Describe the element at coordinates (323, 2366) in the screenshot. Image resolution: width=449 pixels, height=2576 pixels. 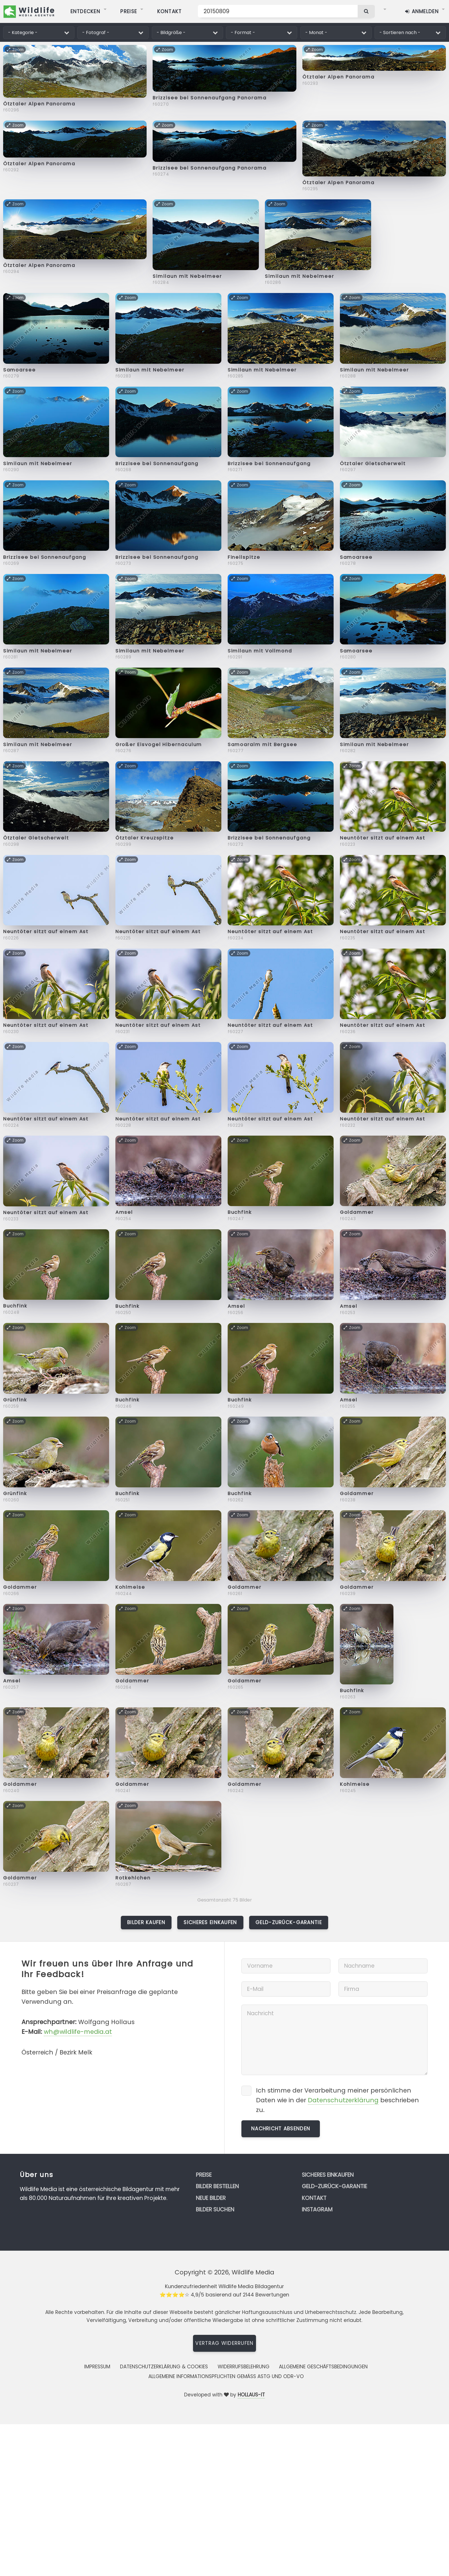
I see `Allgemeine Geschäftsbedingungen` at that location.